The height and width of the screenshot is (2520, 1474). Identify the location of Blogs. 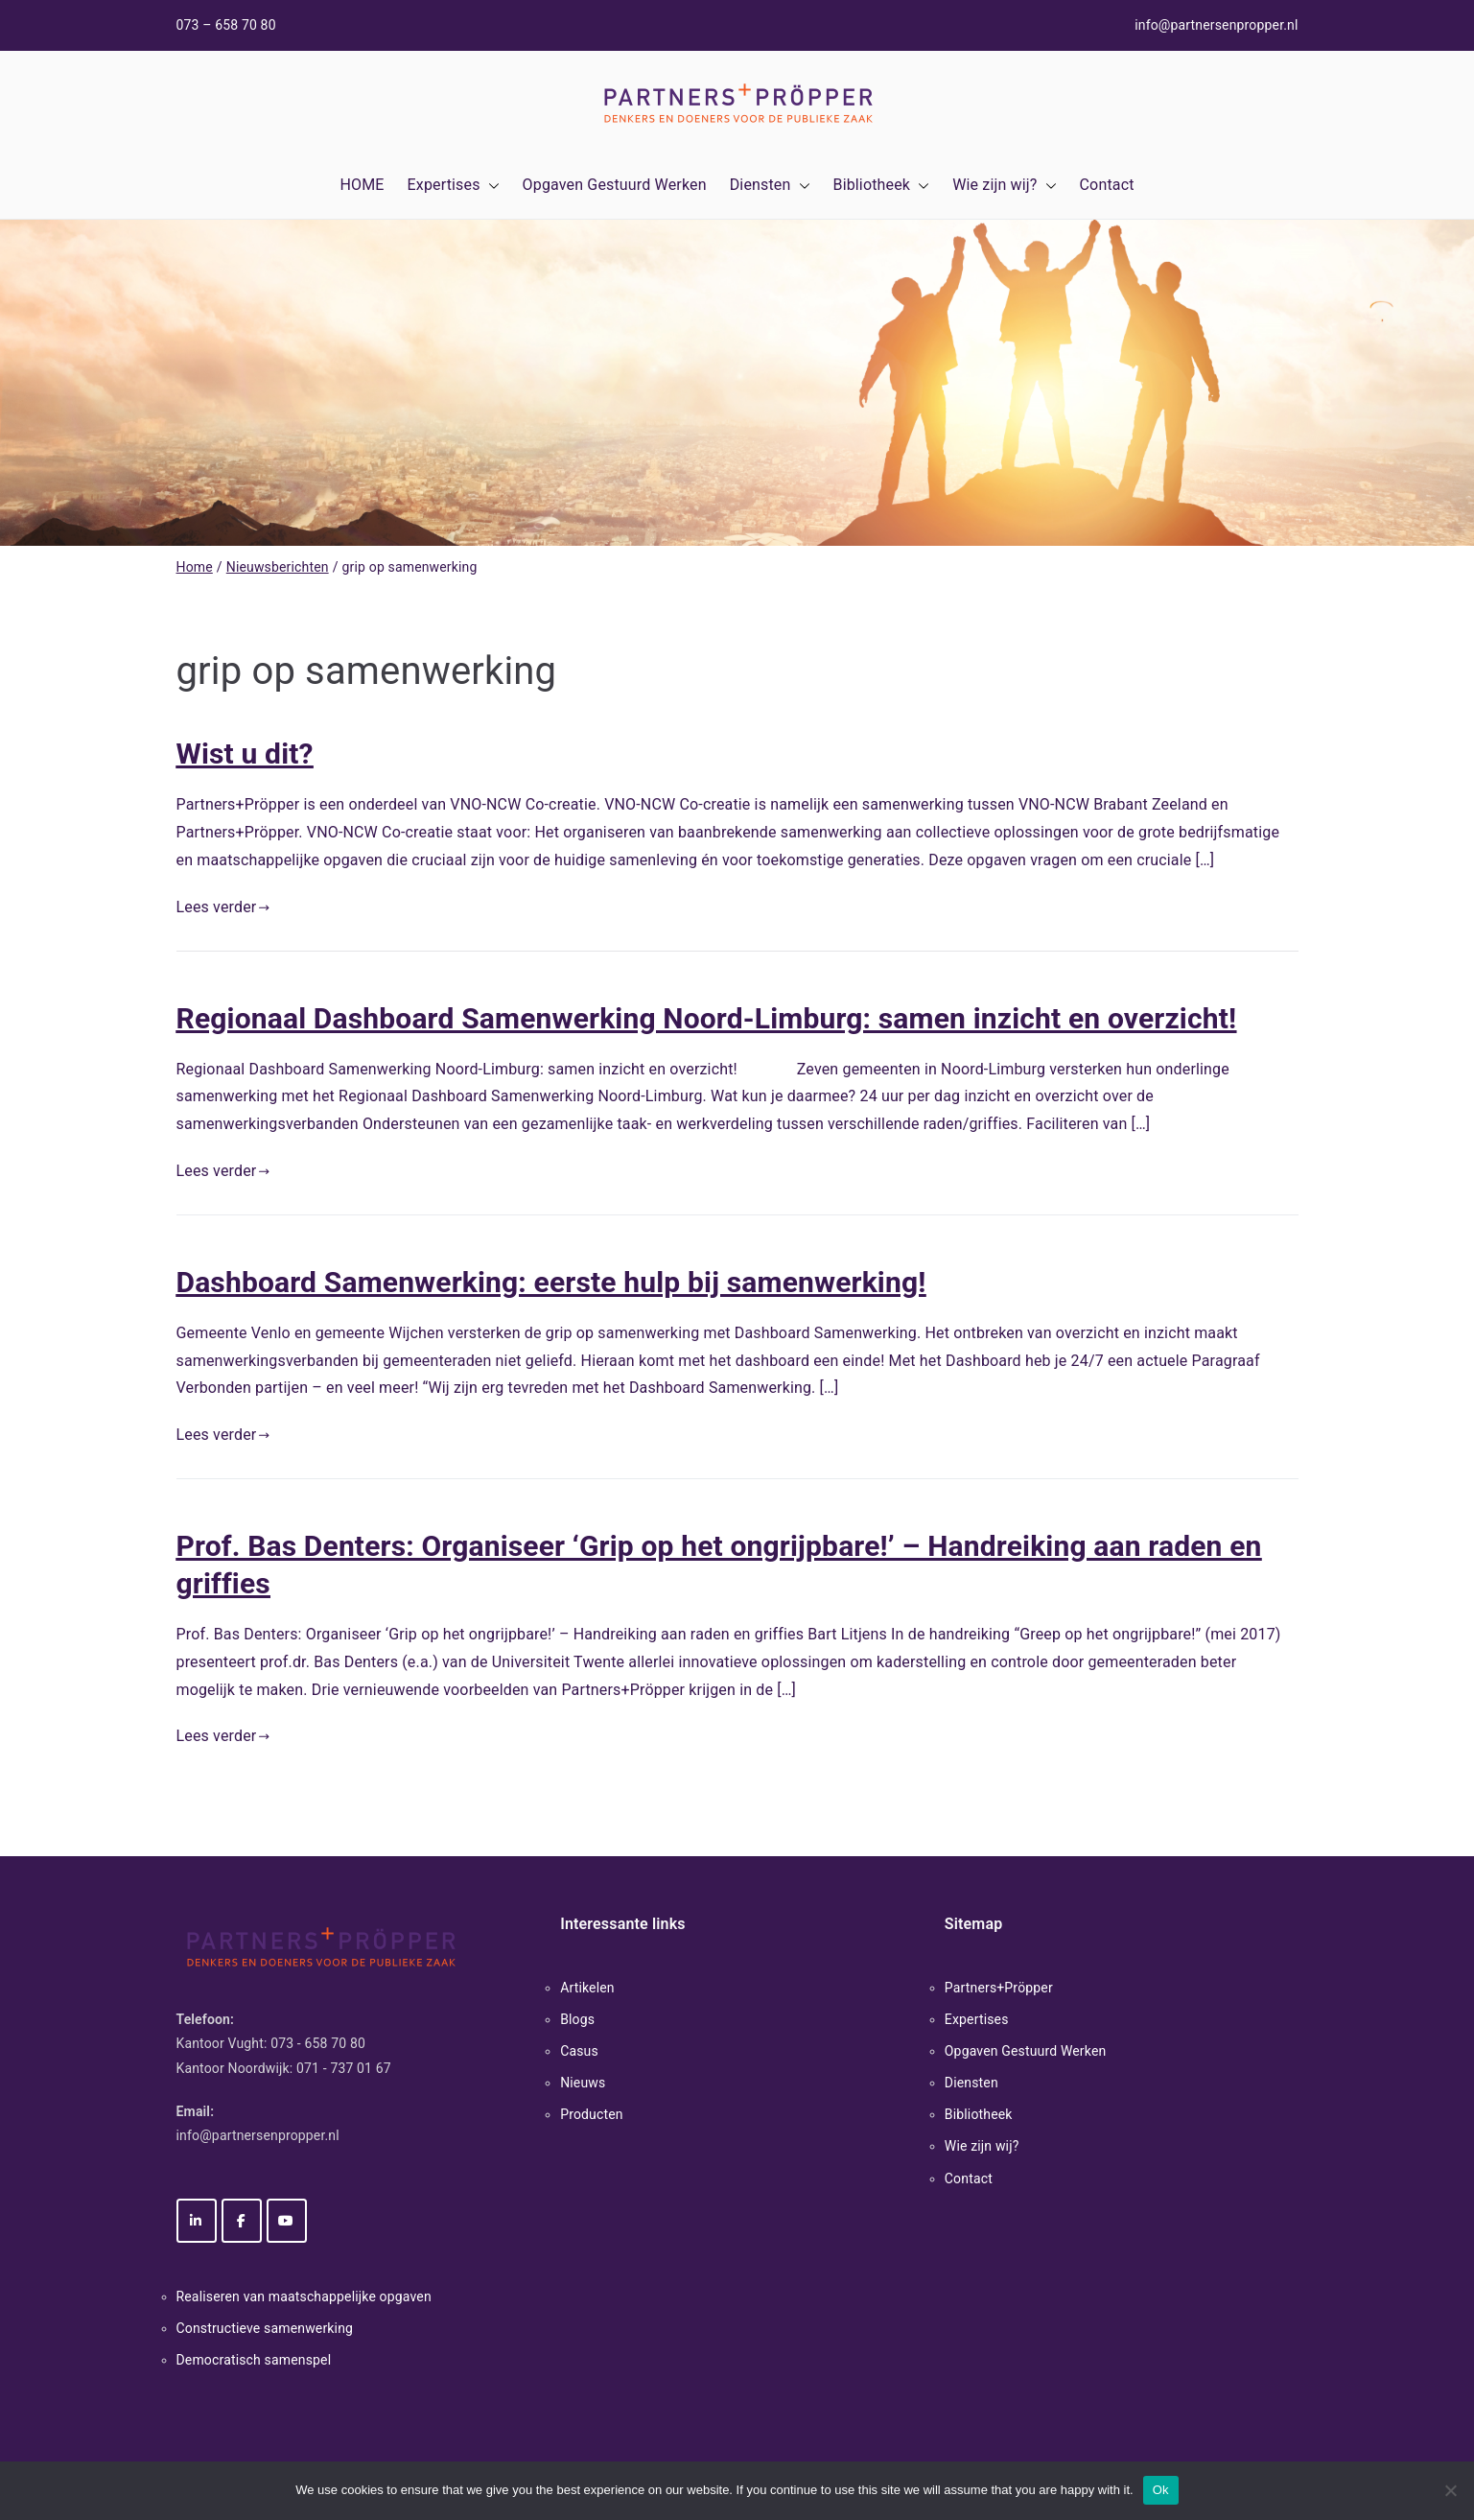
(577, 2019).